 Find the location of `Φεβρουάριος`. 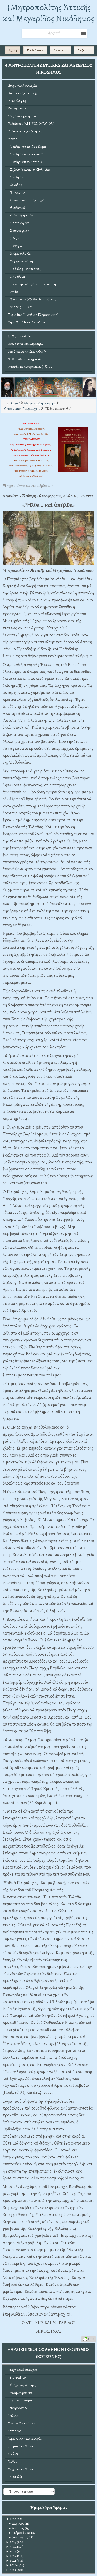

Φεβρουάριος is located at coordinates (19, 2533).